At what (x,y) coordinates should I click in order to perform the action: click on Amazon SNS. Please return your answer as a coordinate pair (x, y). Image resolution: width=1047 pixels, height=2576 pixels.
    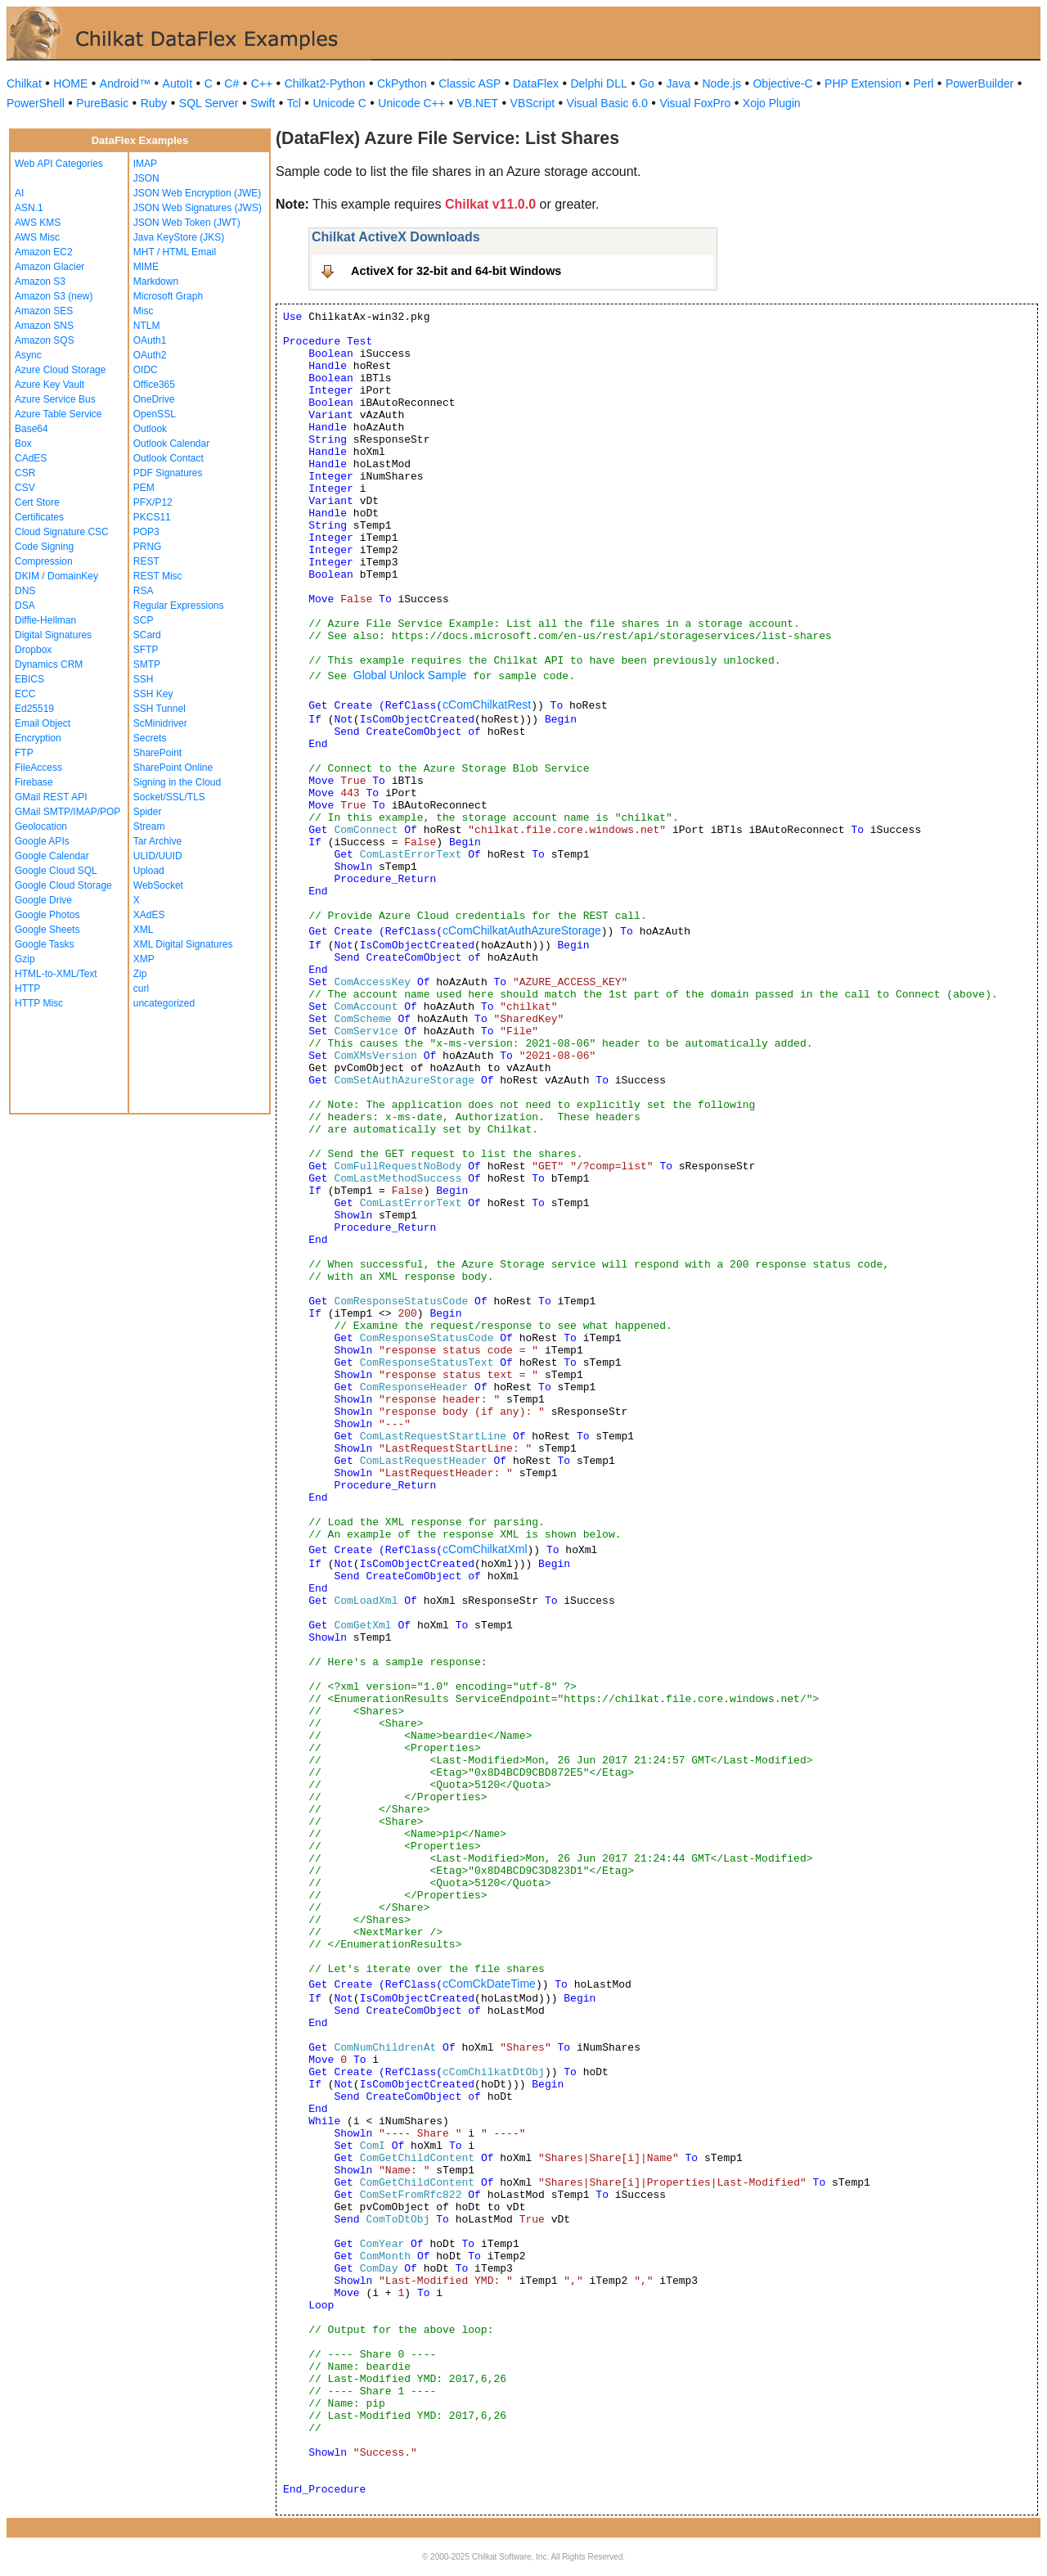
    Looking at the image, I should click on (44, 325).